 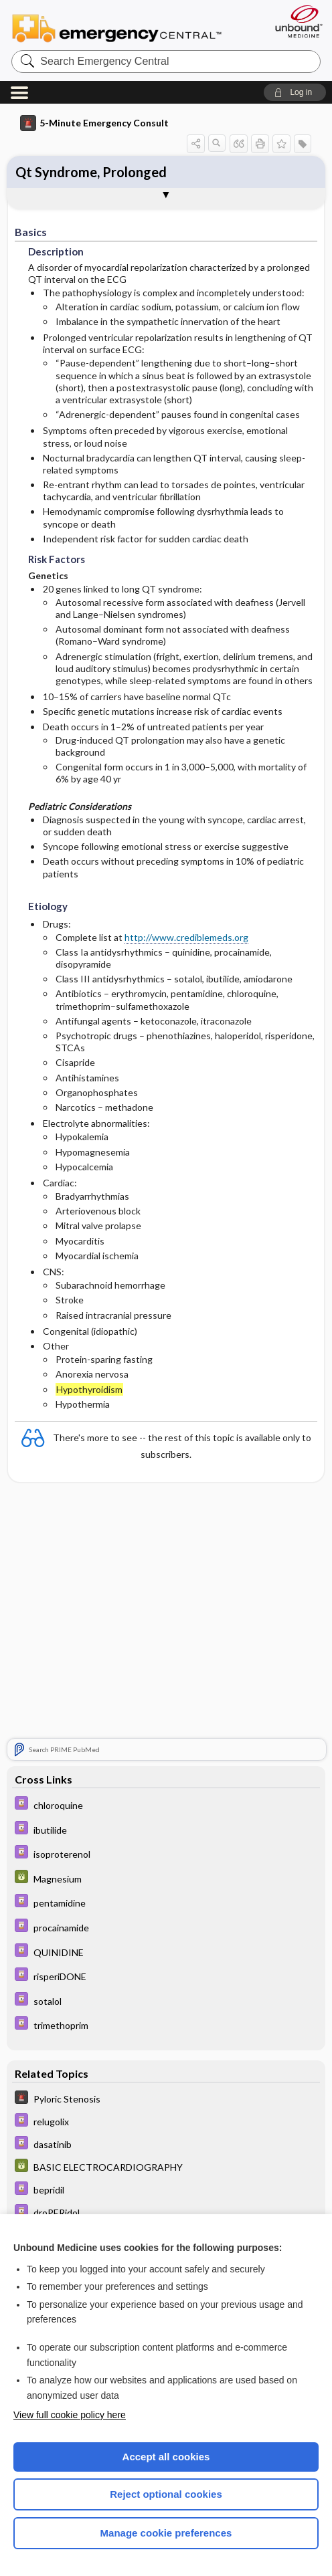 What do you see at coordinates (294, 21) in the screenshot?
I see `[Unbound Medicine]` at bounding box center [294, 21].